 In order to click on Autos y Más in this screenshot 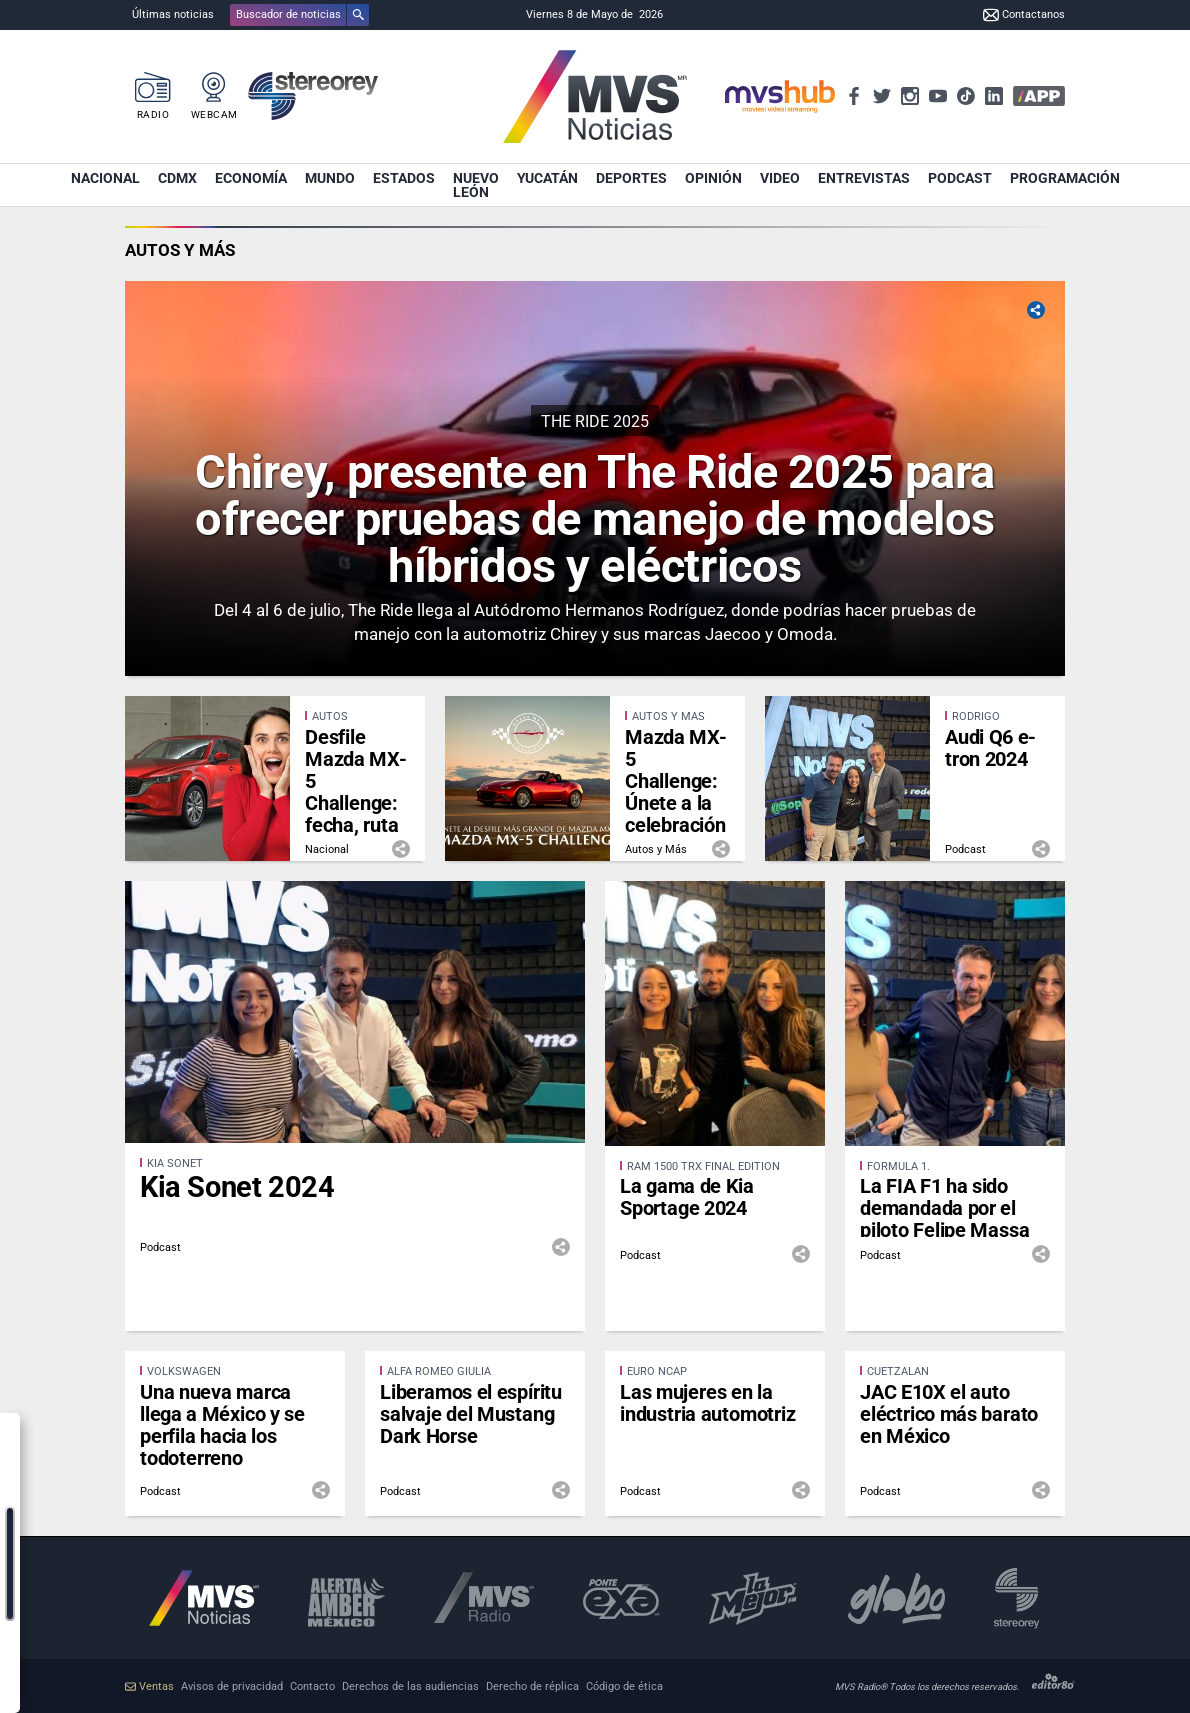, I will do `click(180, 250)`.